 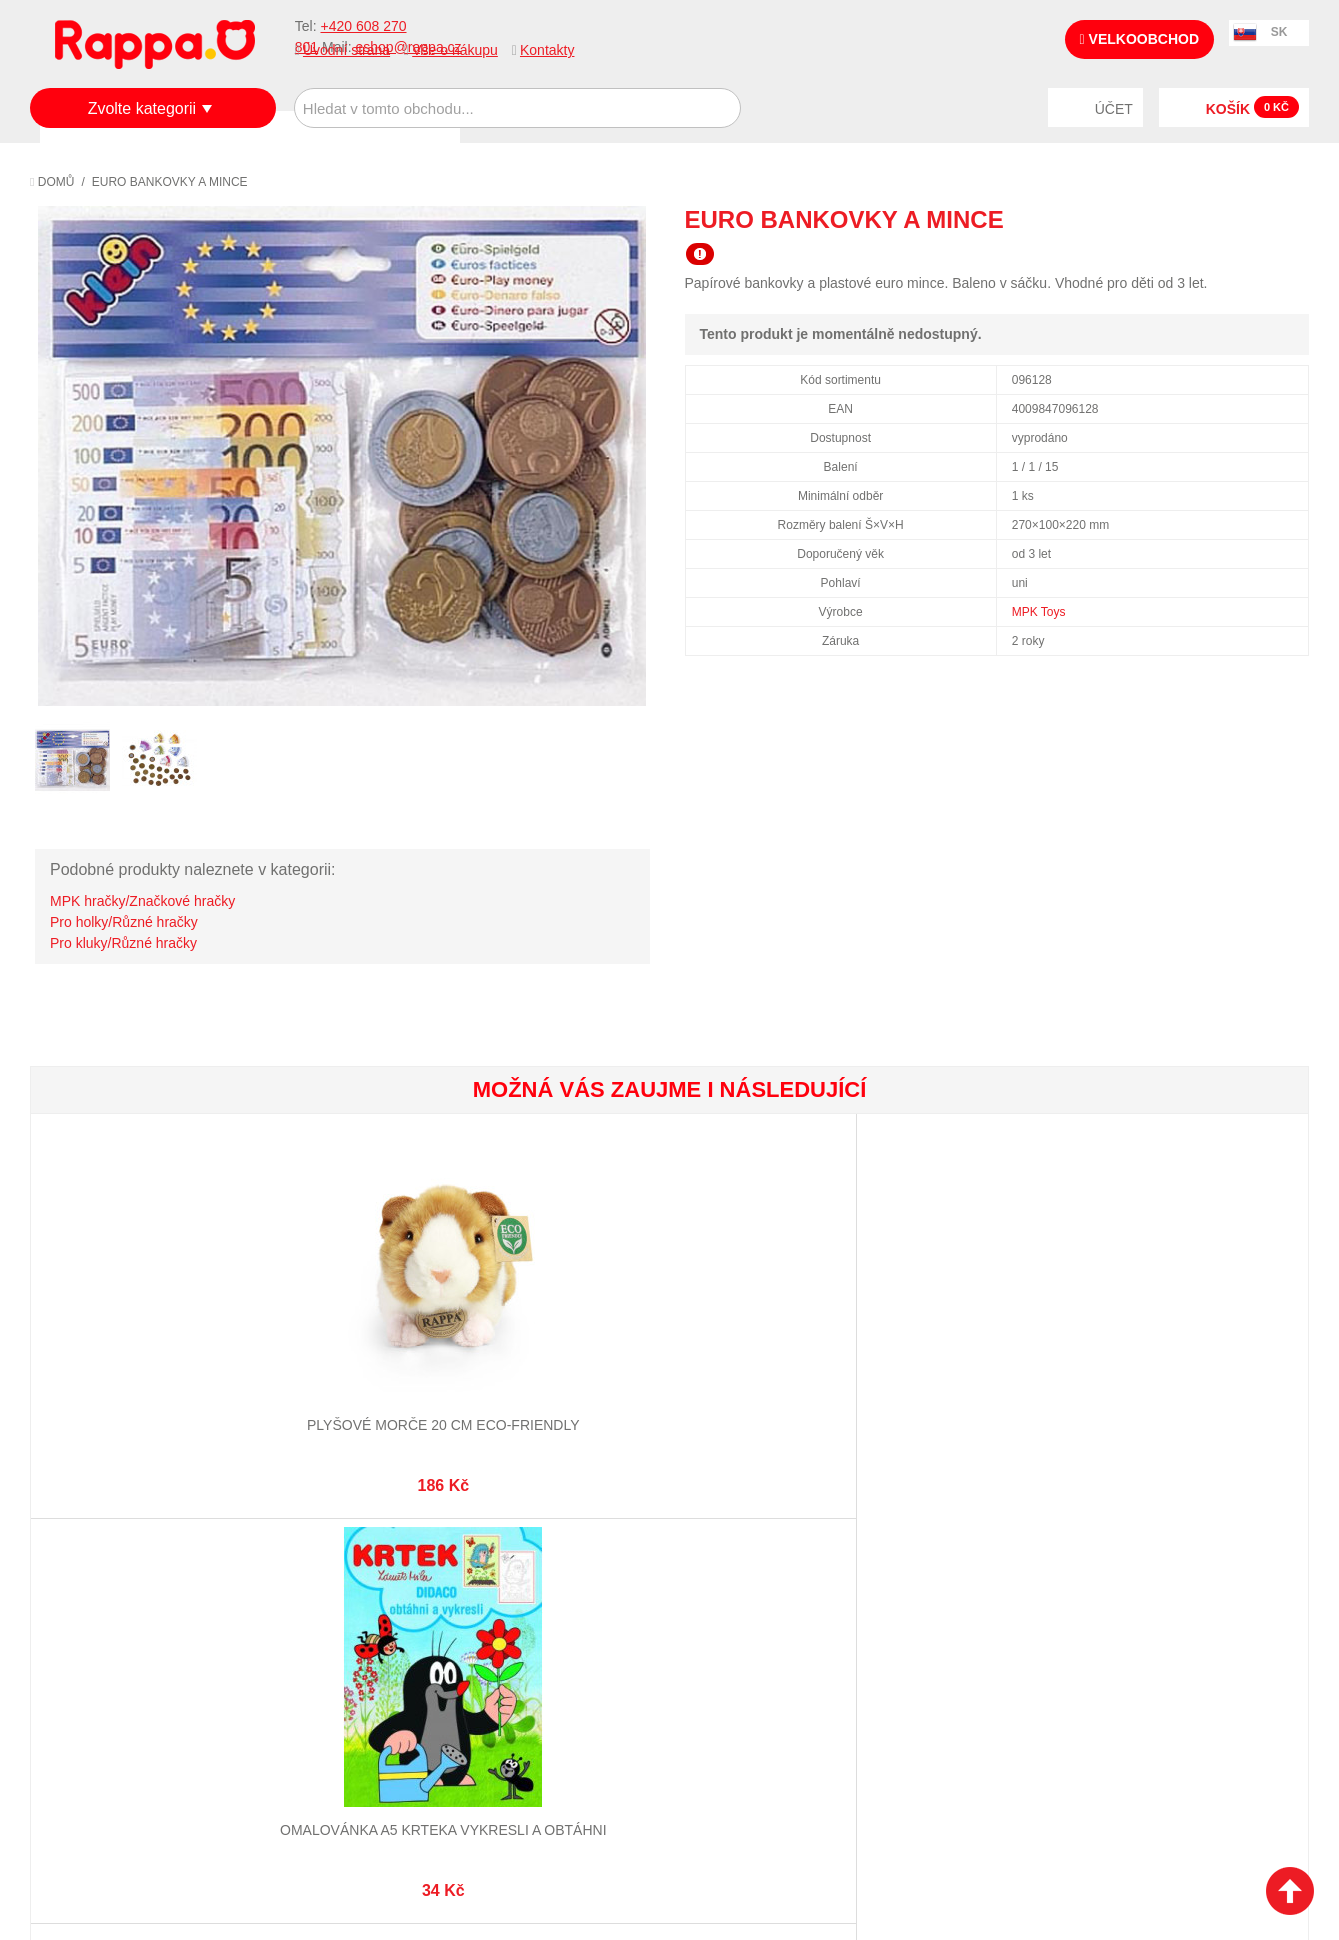 What do you see at coordinates (988, 1360) in the screenshot?
I see `Plyšový pes labrador hnědý s vodítkem 25 cm ECO-FRIENDLY` at bounding box center [988, 1360].